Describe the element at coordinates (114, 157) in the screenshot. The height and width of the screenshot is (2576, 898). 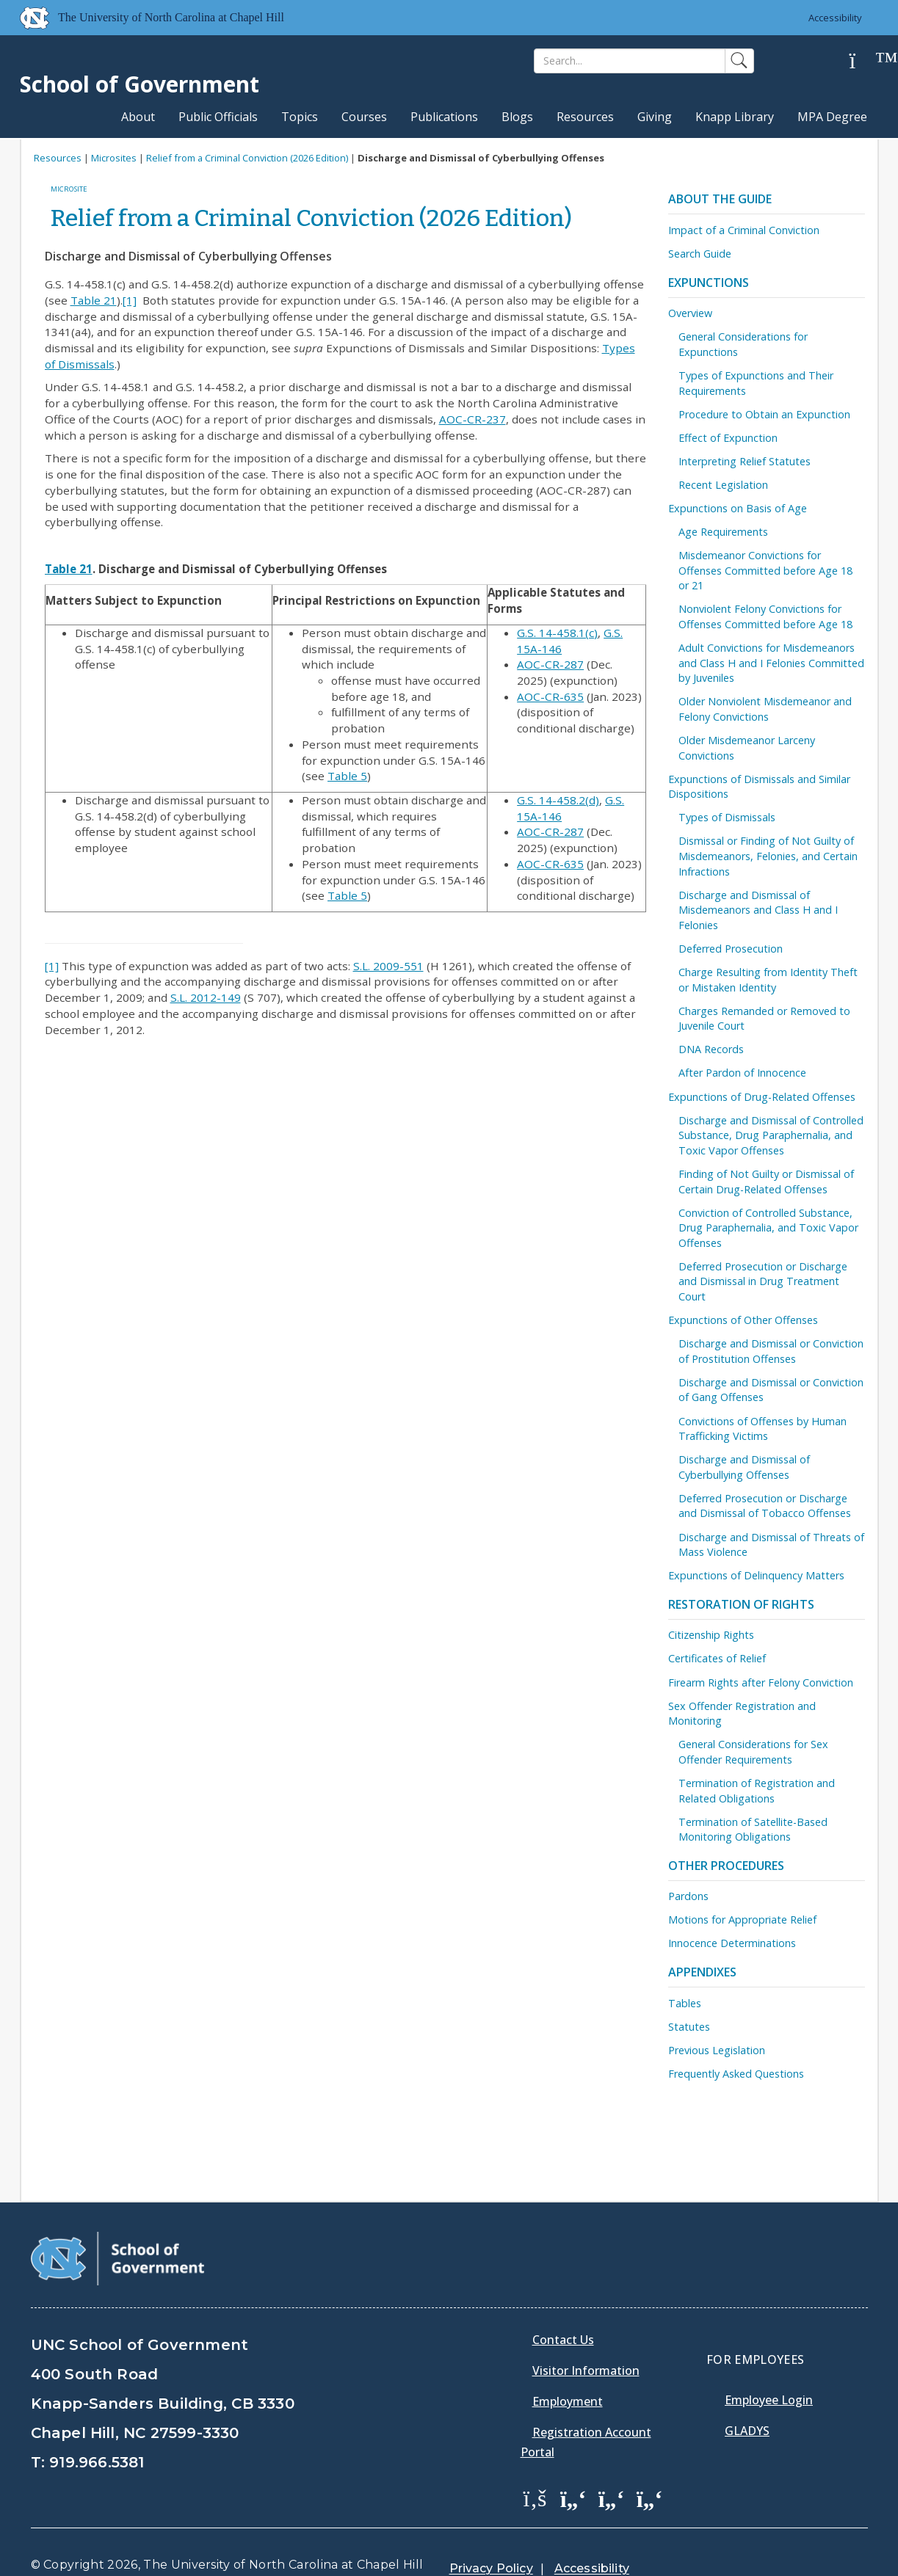
I see `Microsites` at that location.